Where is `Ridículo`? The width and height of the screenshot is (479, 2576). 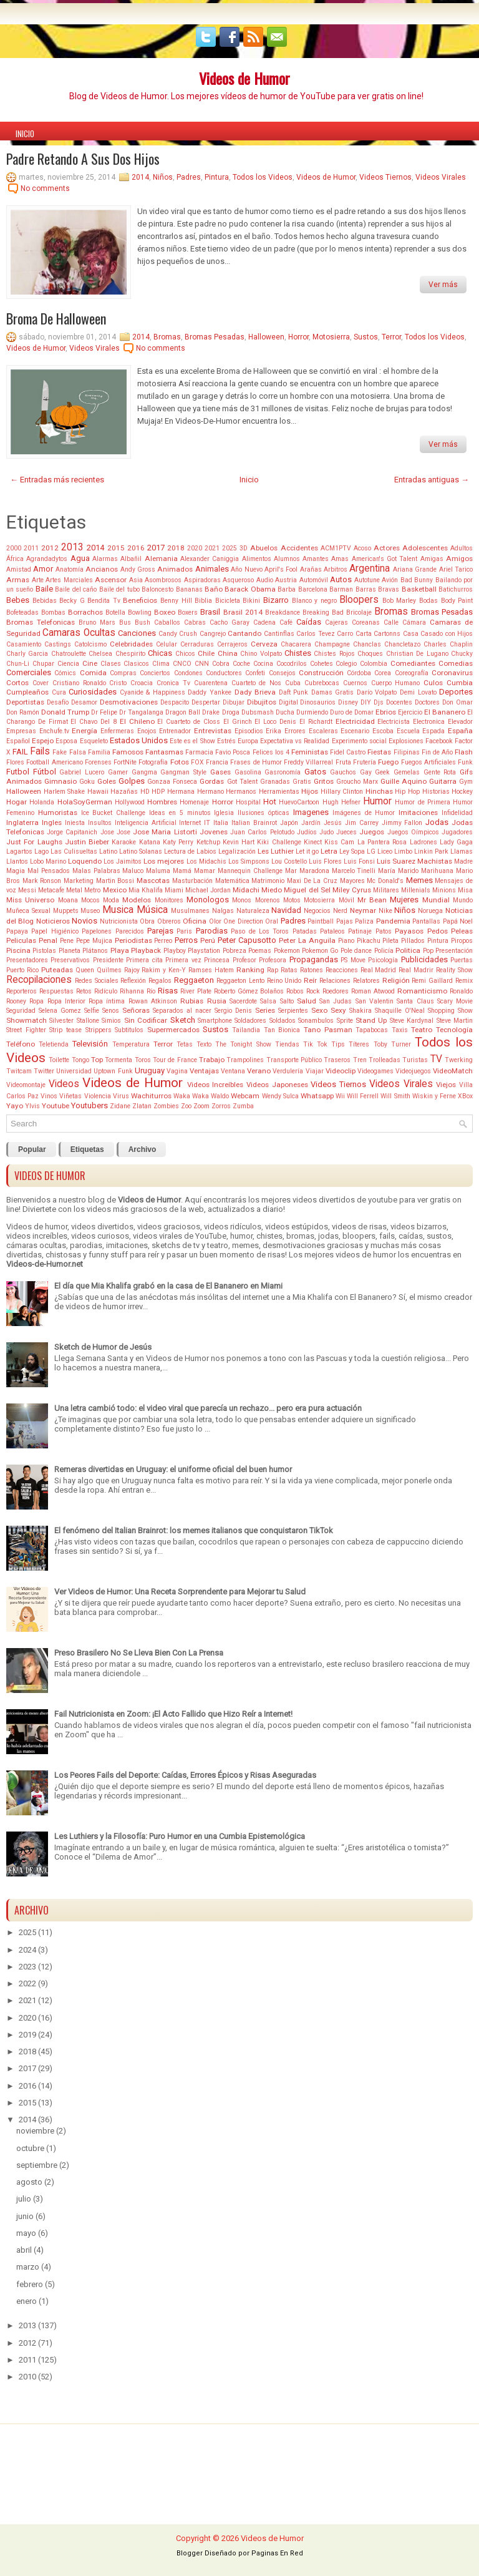
Ridículo is located at coordinates (105, 991).